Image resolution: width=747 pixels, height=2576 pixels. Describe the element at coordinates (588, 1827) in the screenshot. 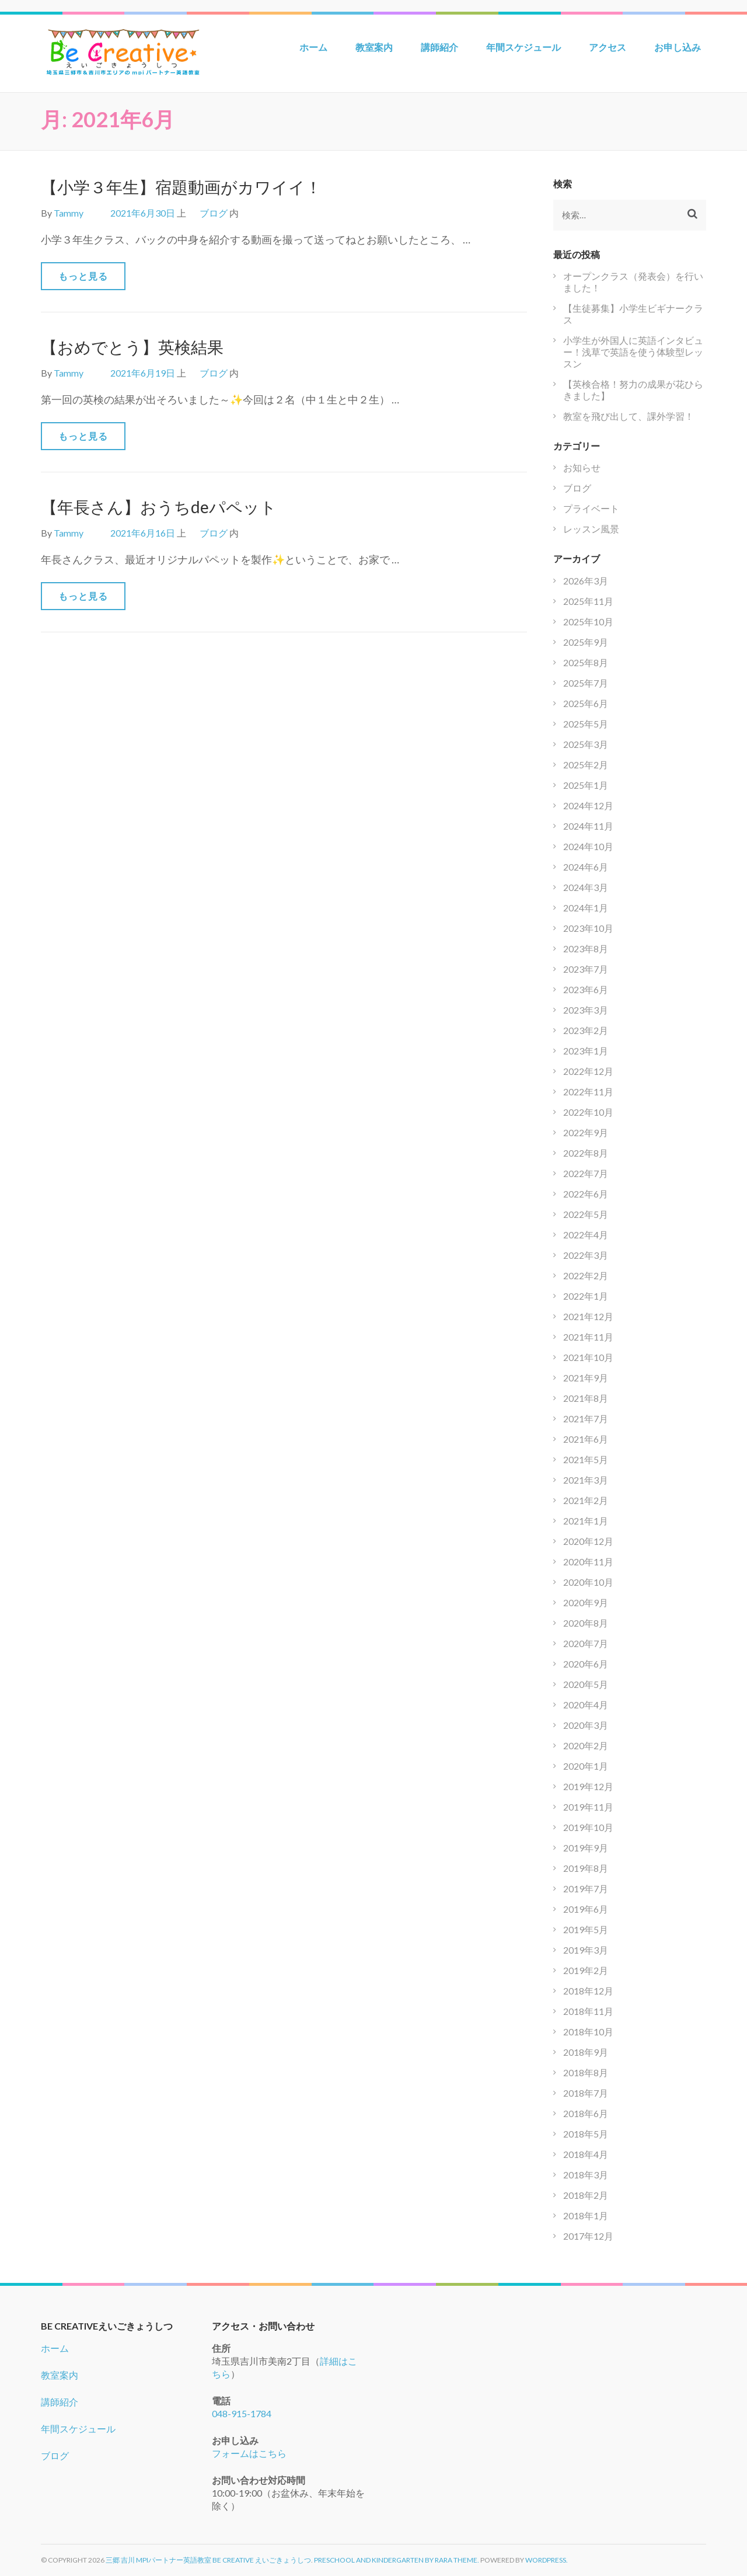

I see `2019年10月` at that location.